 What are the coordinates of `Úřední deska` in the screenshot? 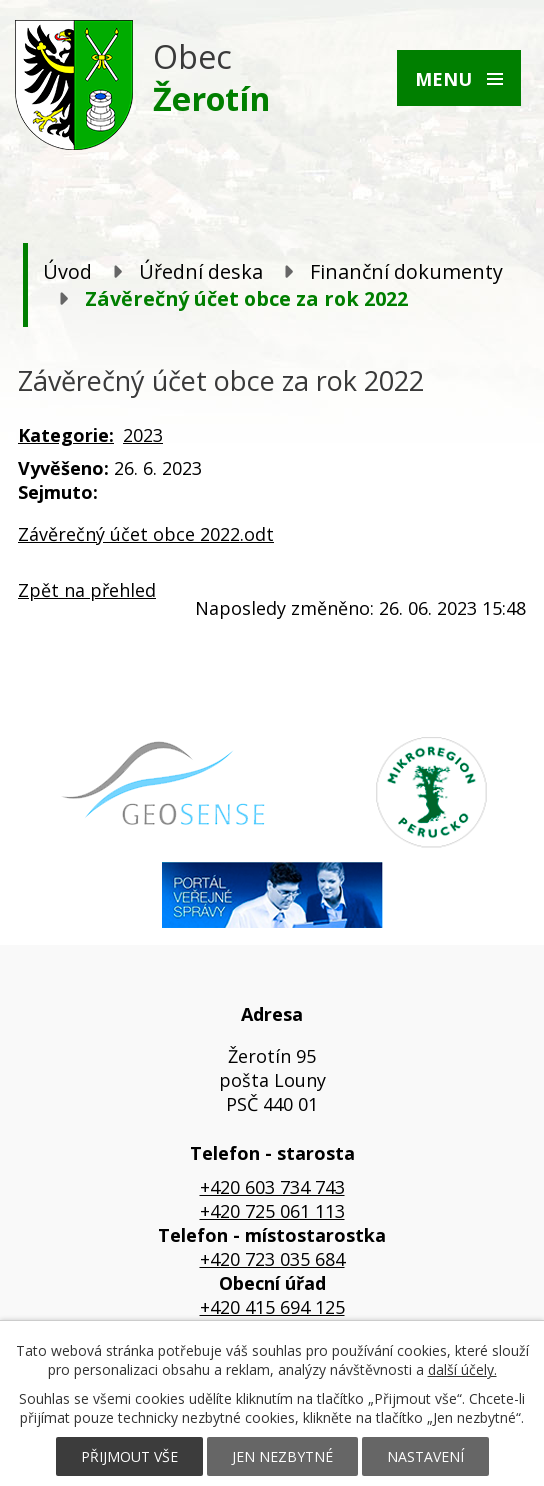 It's located at (201, 271).